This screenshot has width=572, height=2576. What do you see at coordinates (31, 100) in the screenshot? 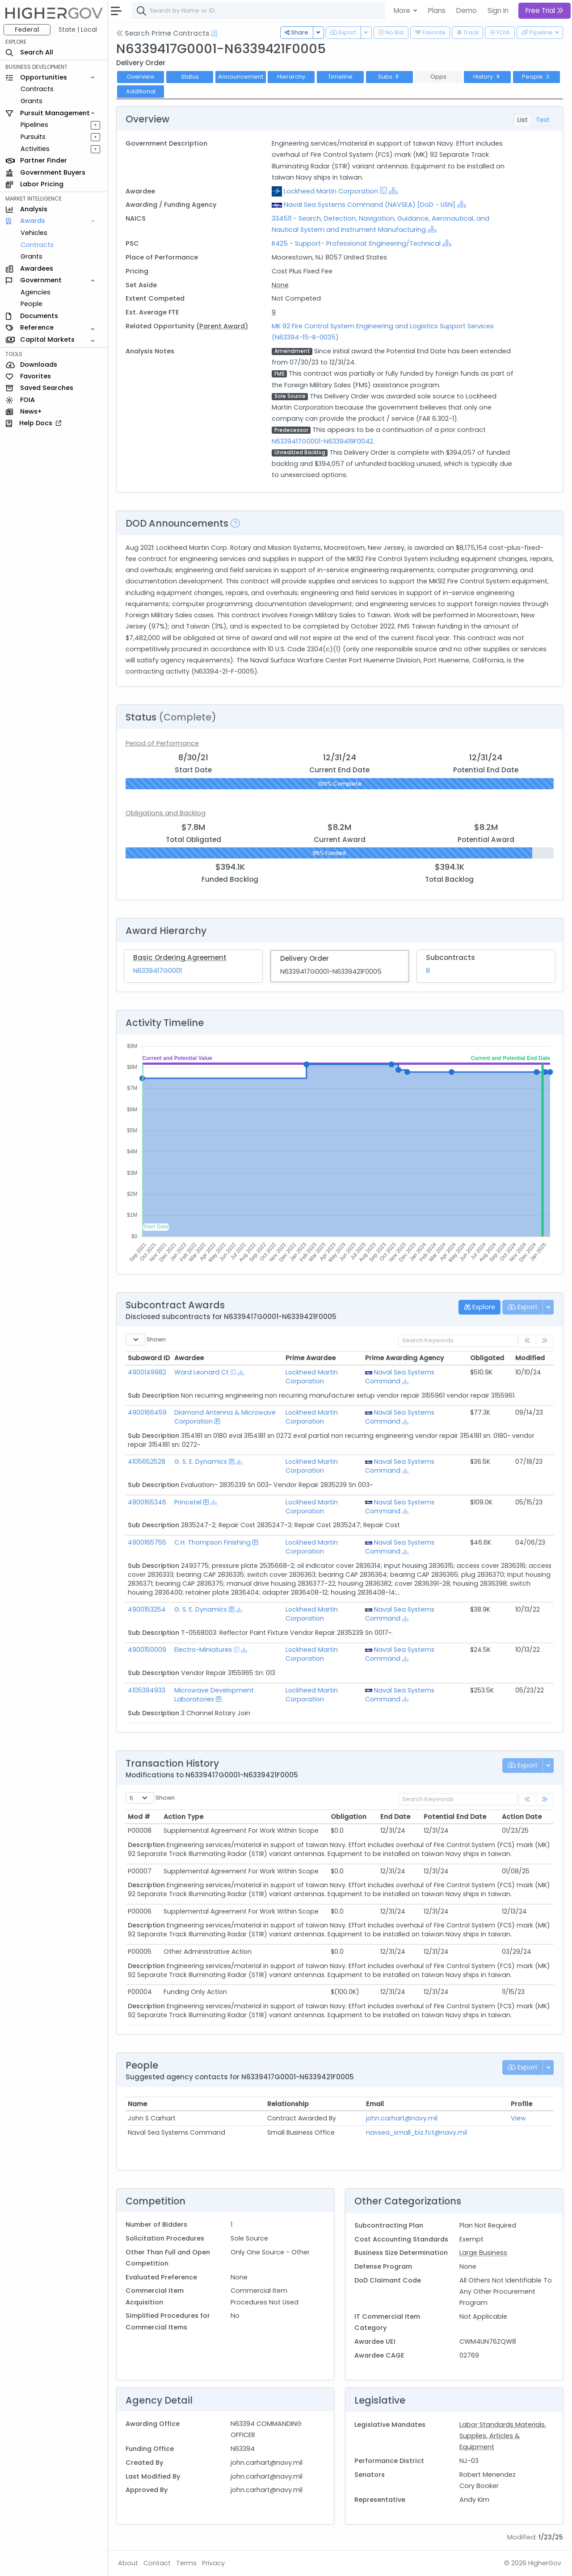
I see `Grants` at bounding box center [31, 100].